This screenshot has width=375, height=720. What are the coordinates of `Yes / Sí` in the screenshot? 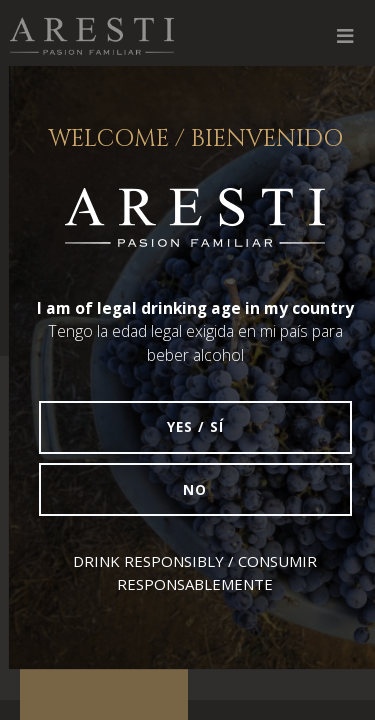 It's located at (195, 427).